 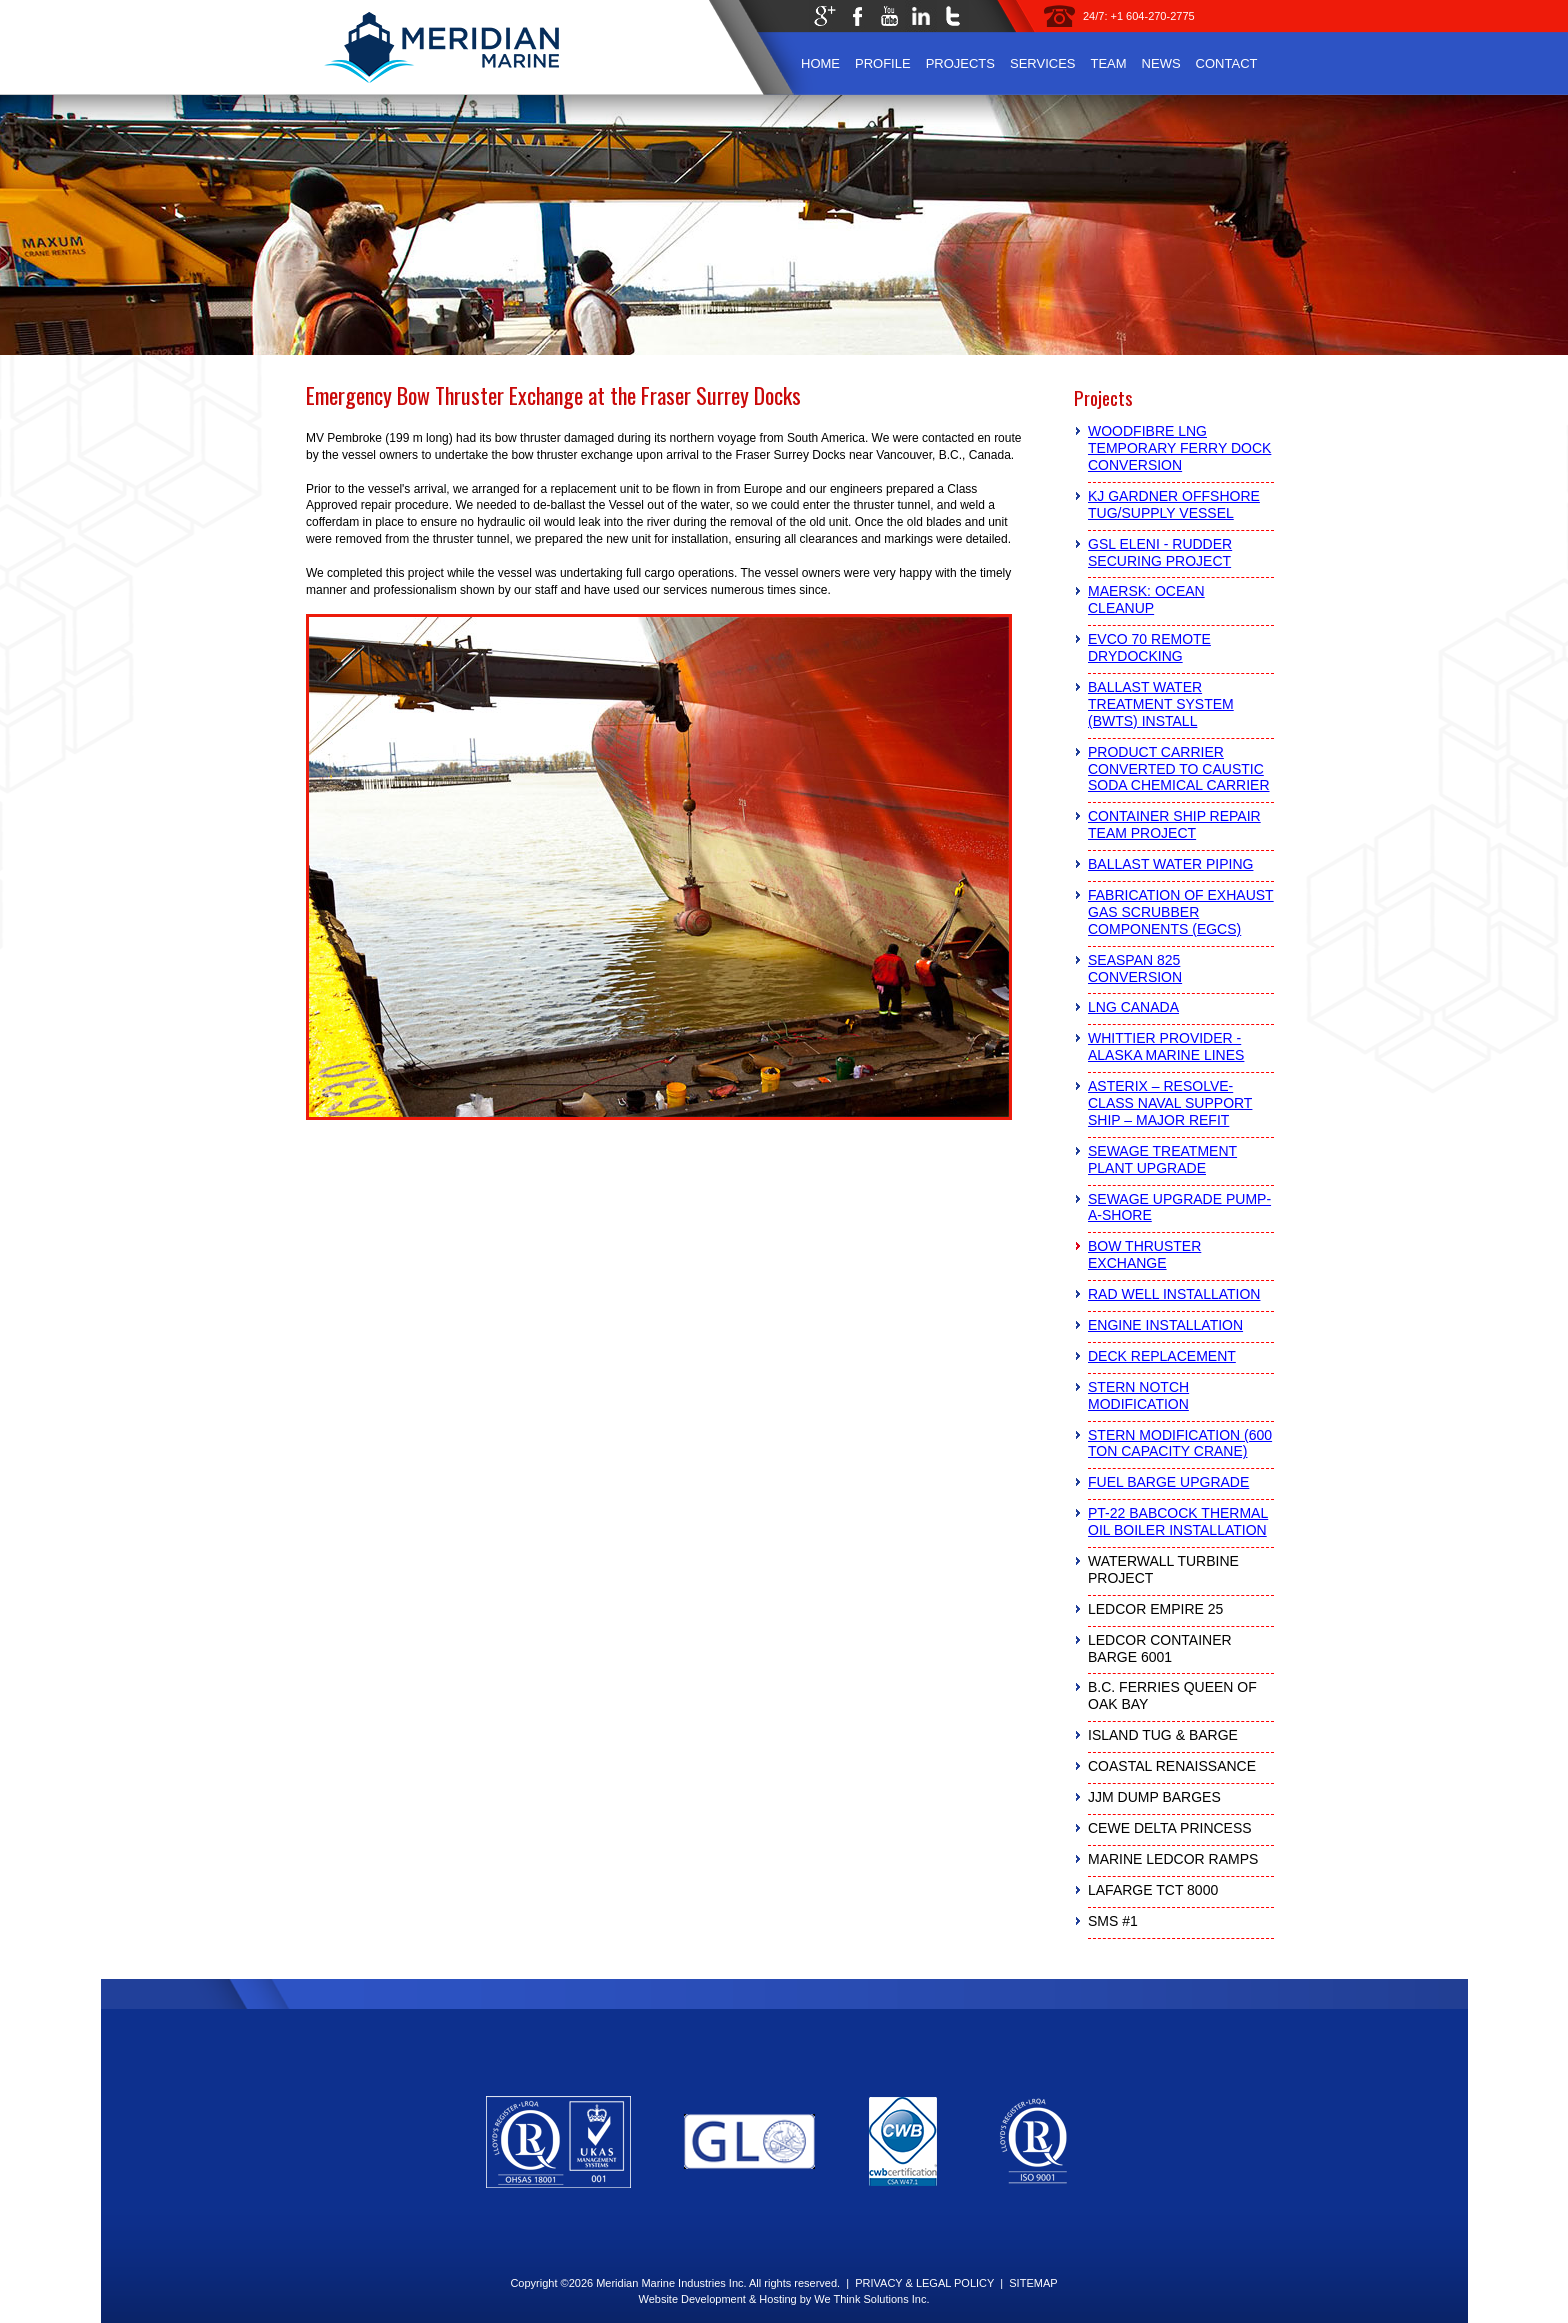 I want to click on Asterix – Resolve-Class Naval Support Ship – Major Refit, so click(x=1170, y=1103).